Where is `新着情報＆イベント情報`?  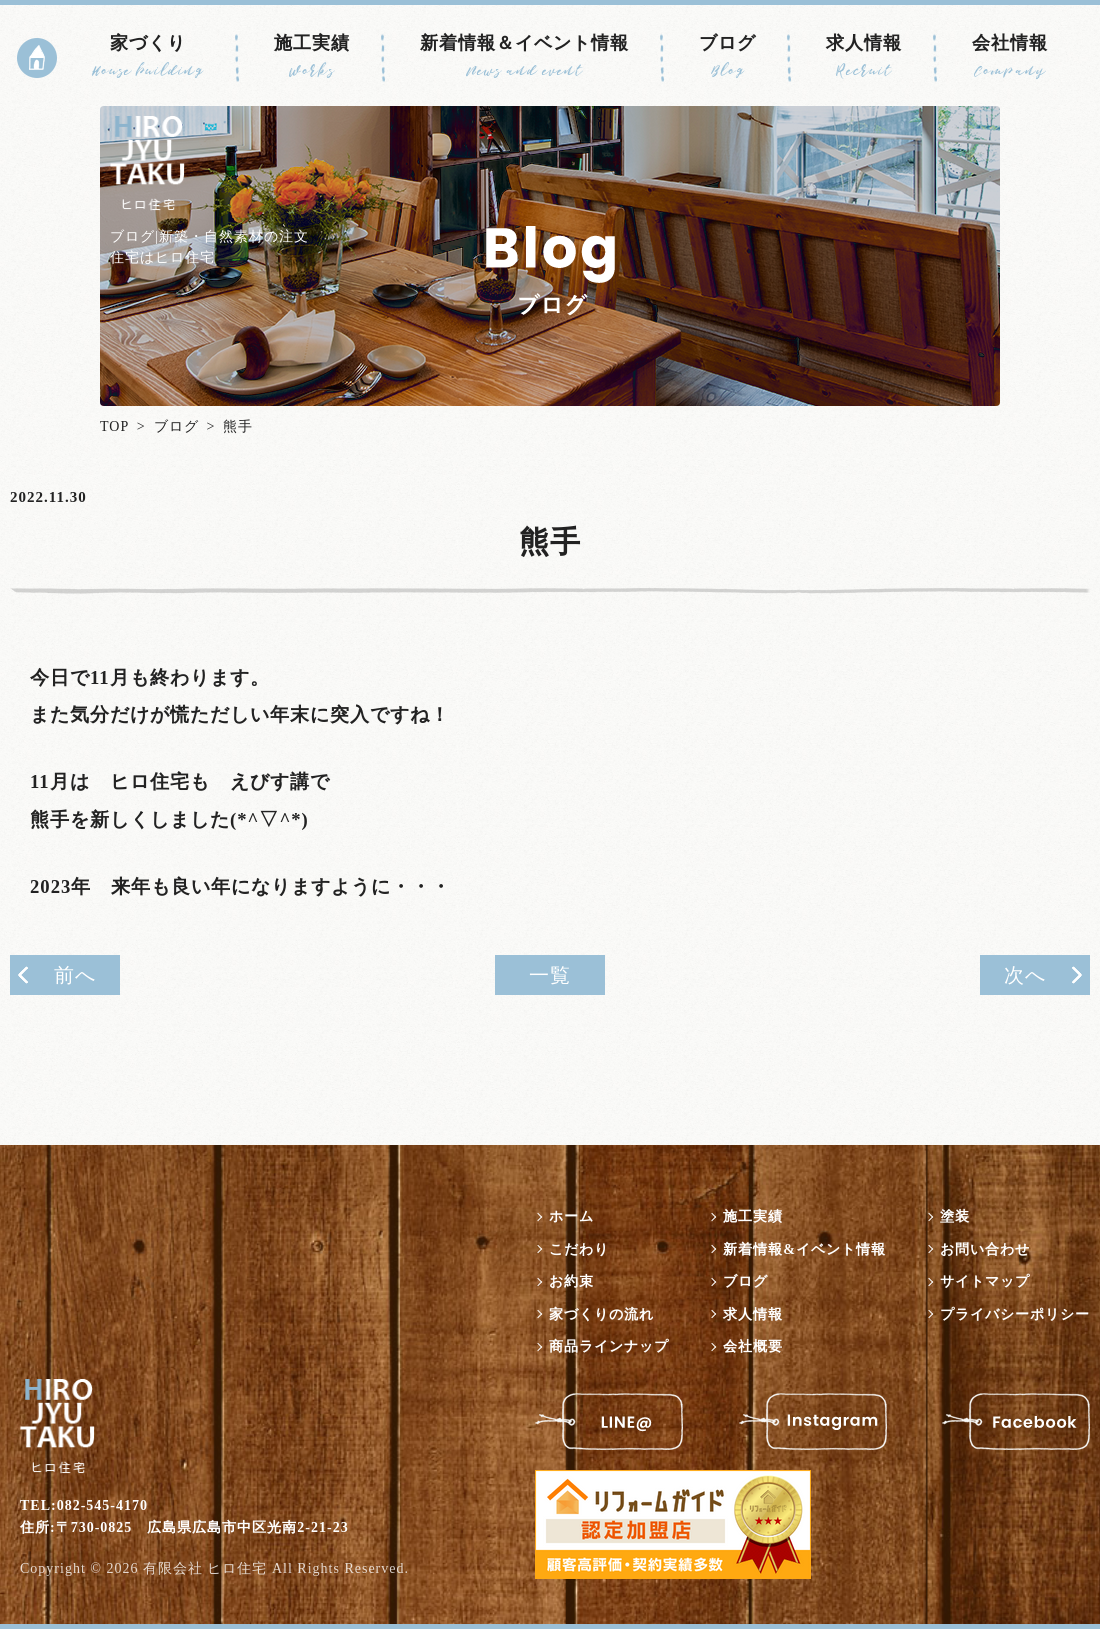
新着情報＆イベント情報 is located at coordinates (524, 57).